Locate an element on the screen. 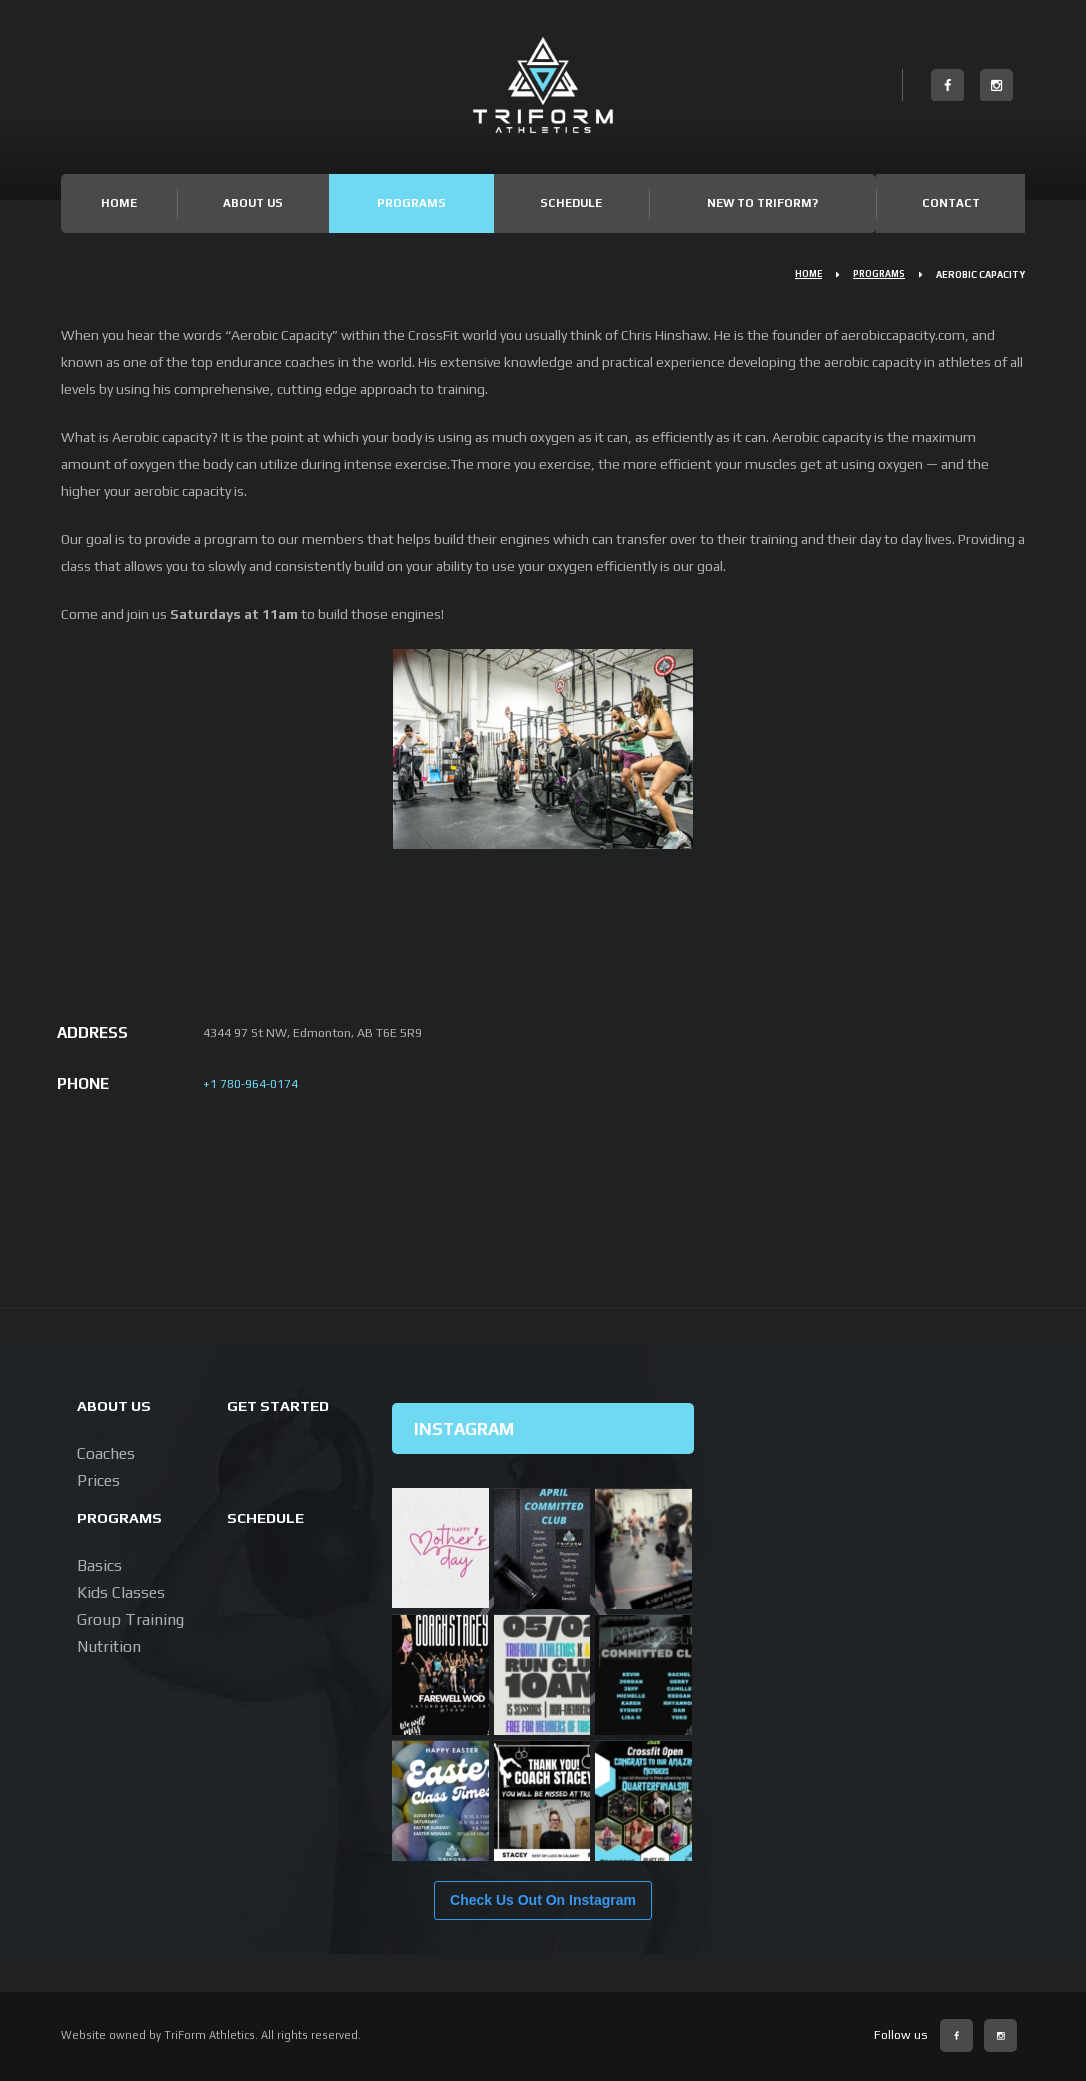  Coaches is located at coordinates (106, 1453).